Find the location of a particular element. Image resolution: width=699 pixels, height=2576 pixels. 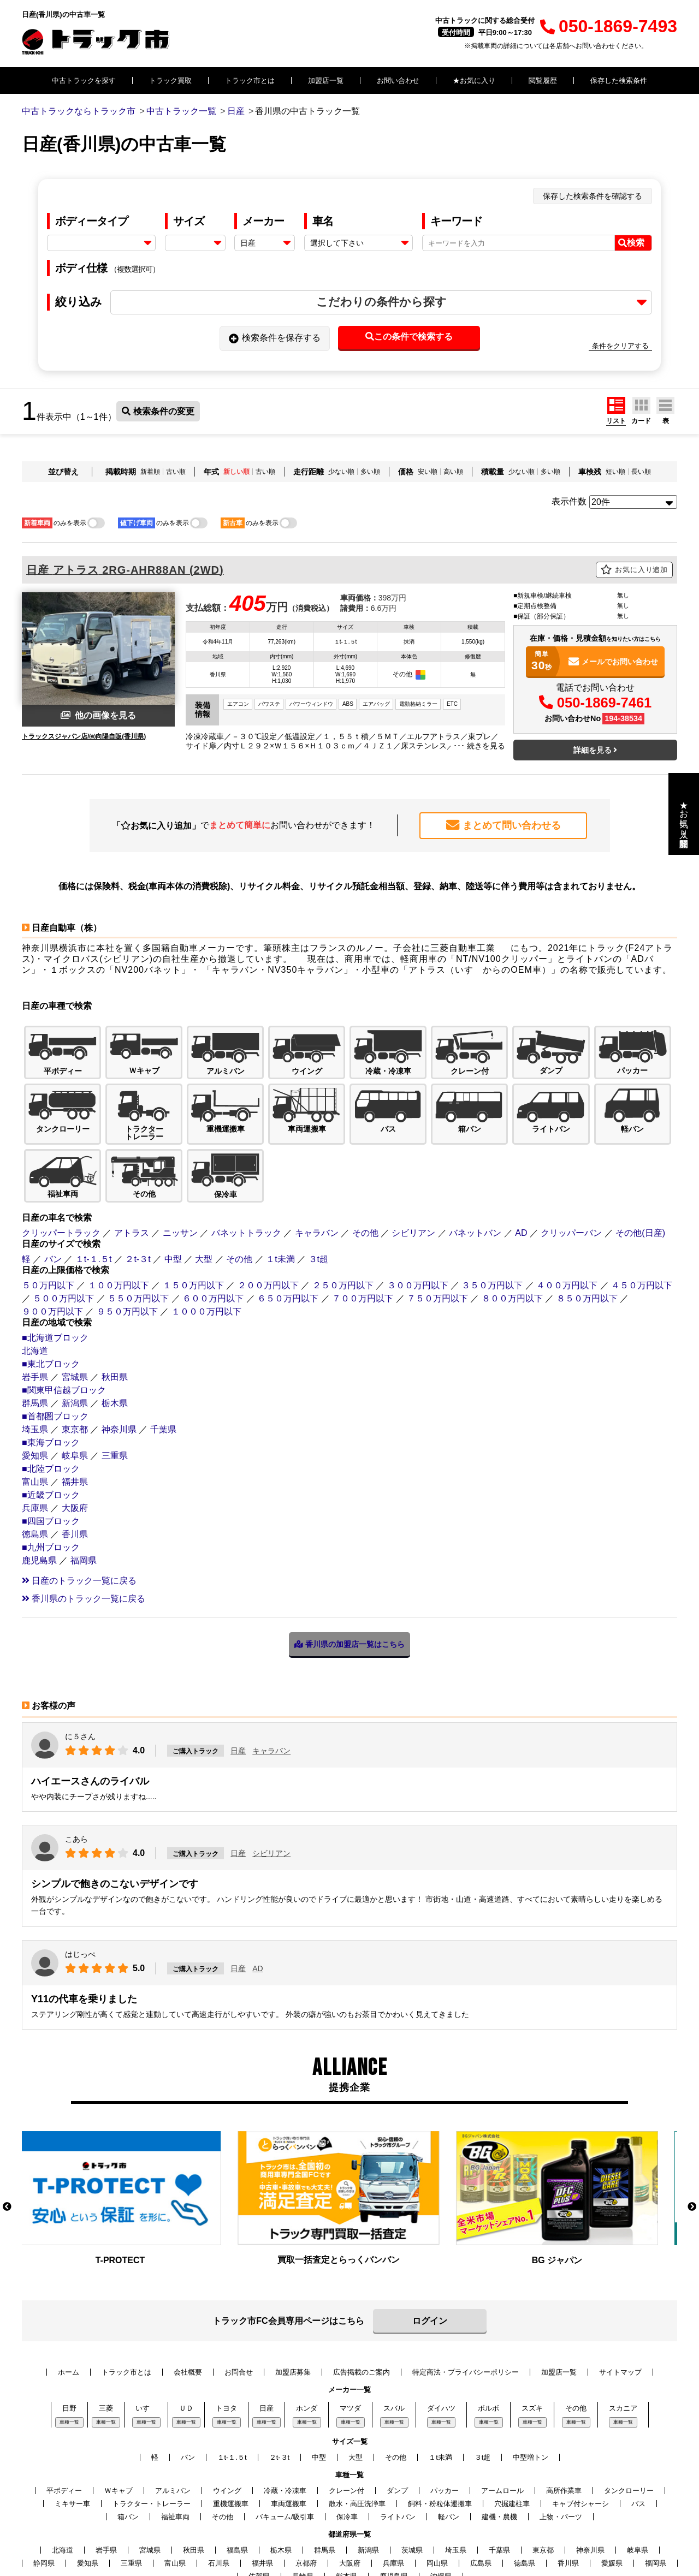

１０００万円以下 is located at coordinates (206, 1237).